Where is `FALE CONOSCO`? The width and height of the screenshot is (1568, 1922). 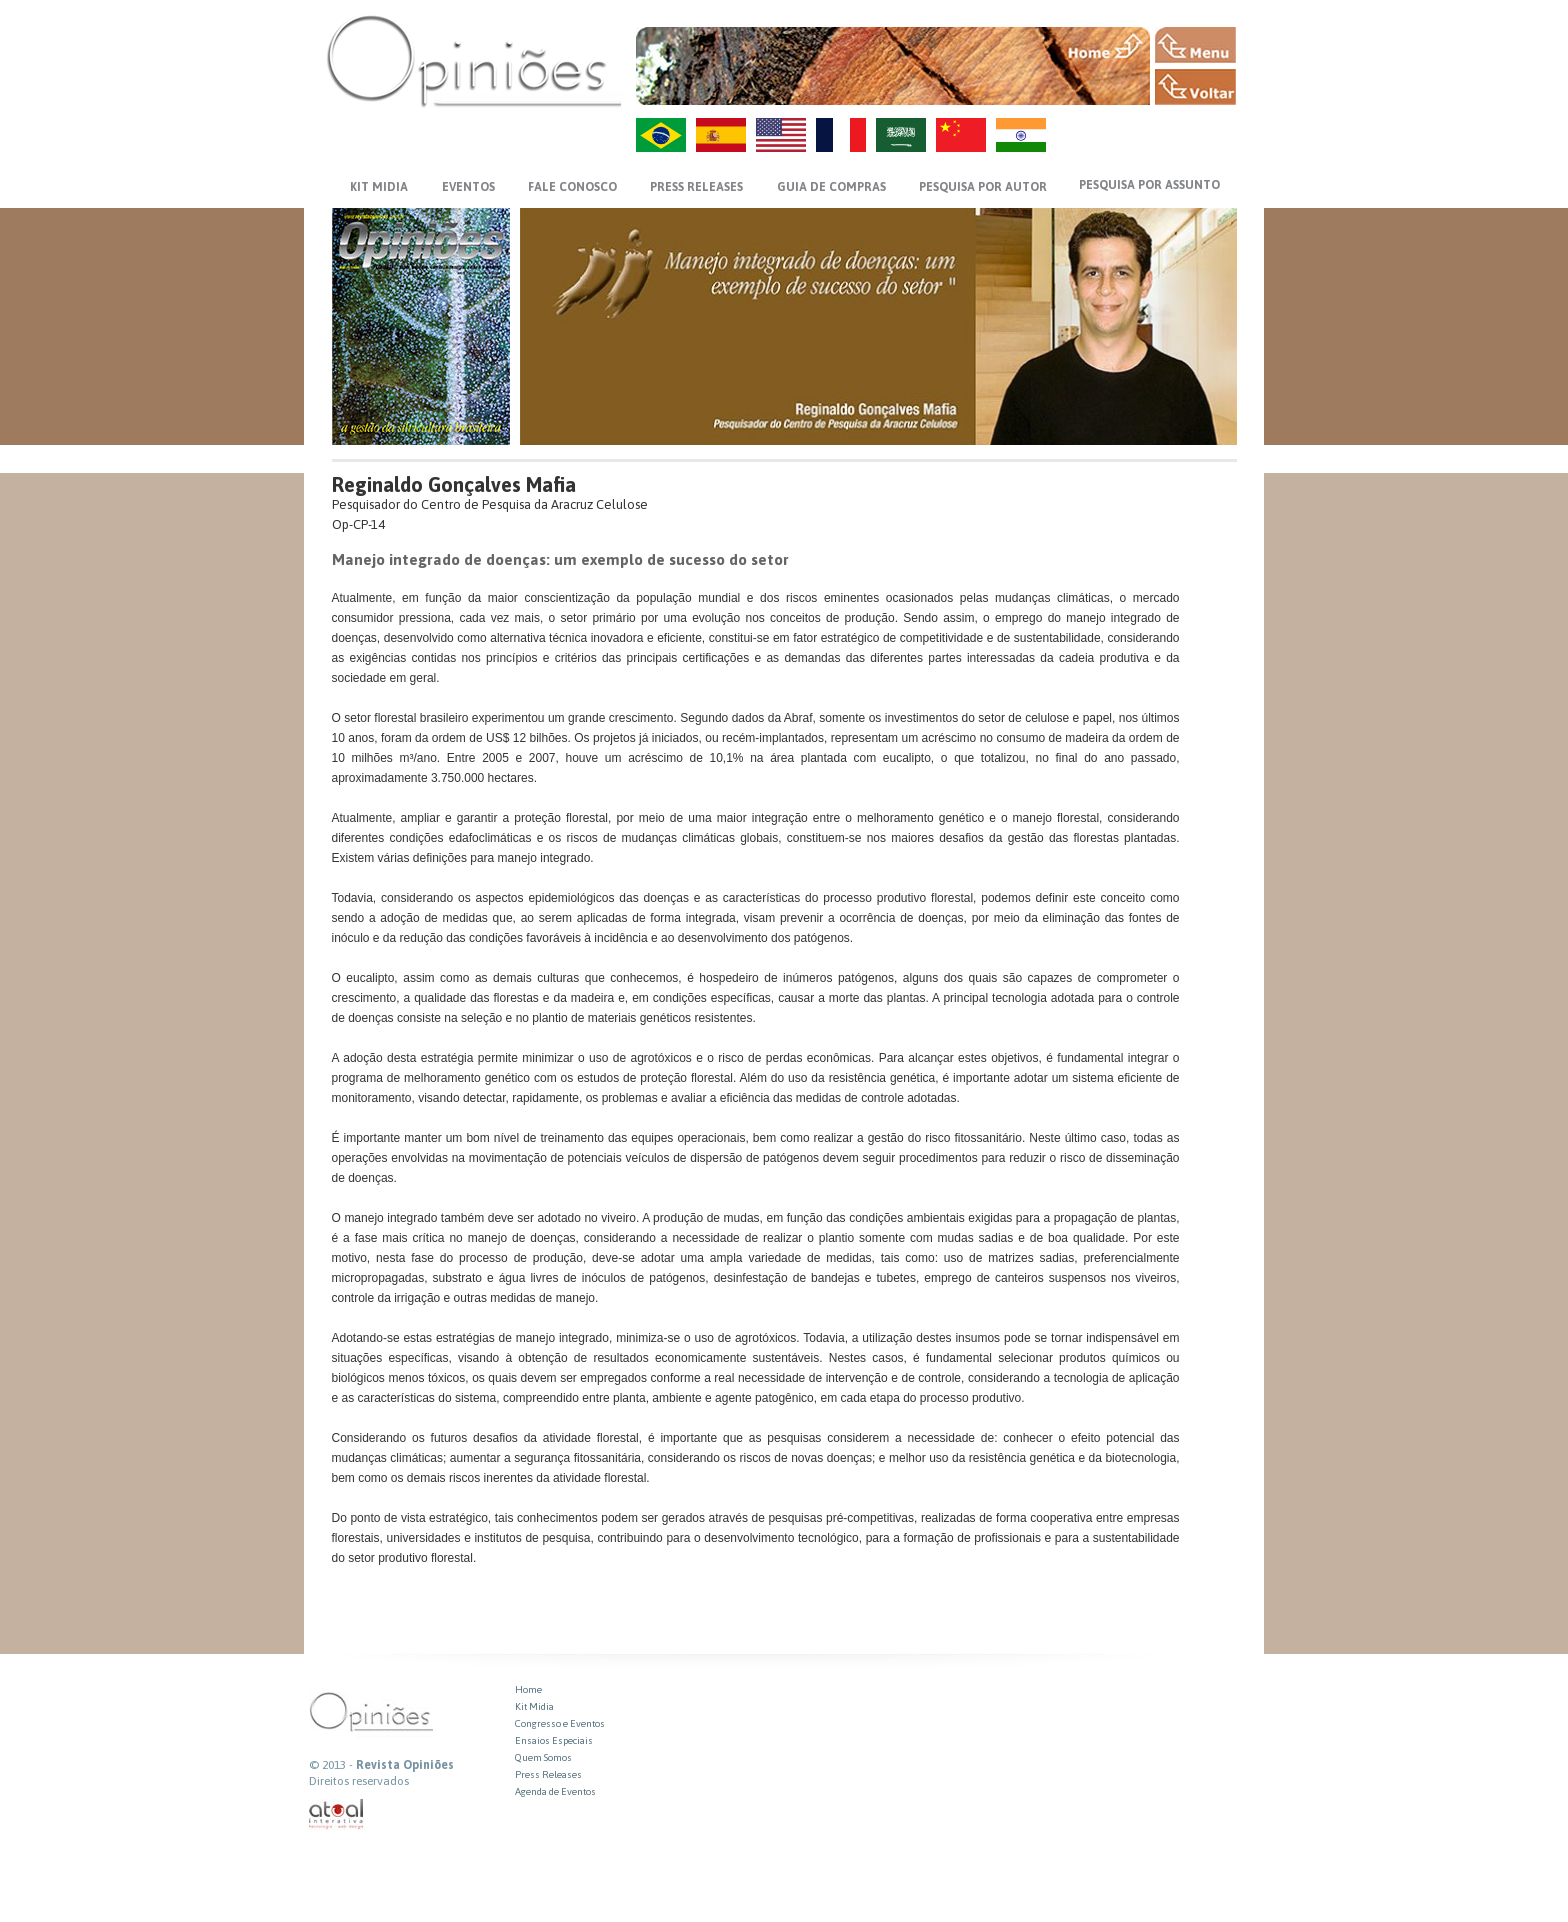 FALE CONOSCO is located at coordinates (572, 187).